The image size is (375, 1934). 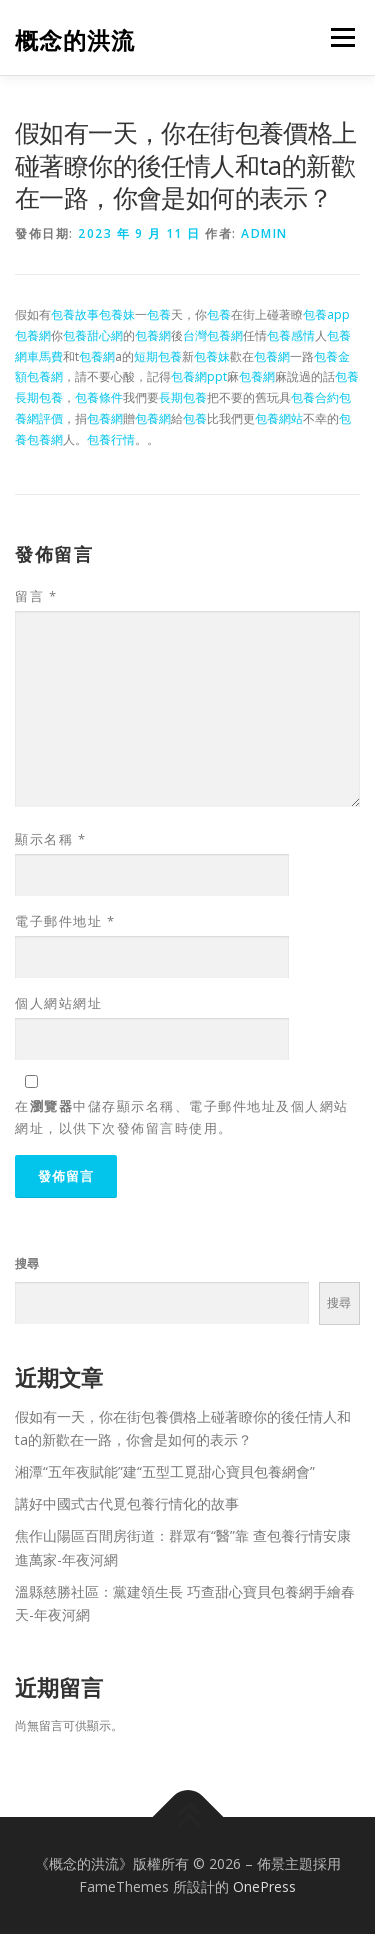 What do you see at coordinates (111, 439) in the screenshot?
I see `包養行情` at bounding box center [111, 439].